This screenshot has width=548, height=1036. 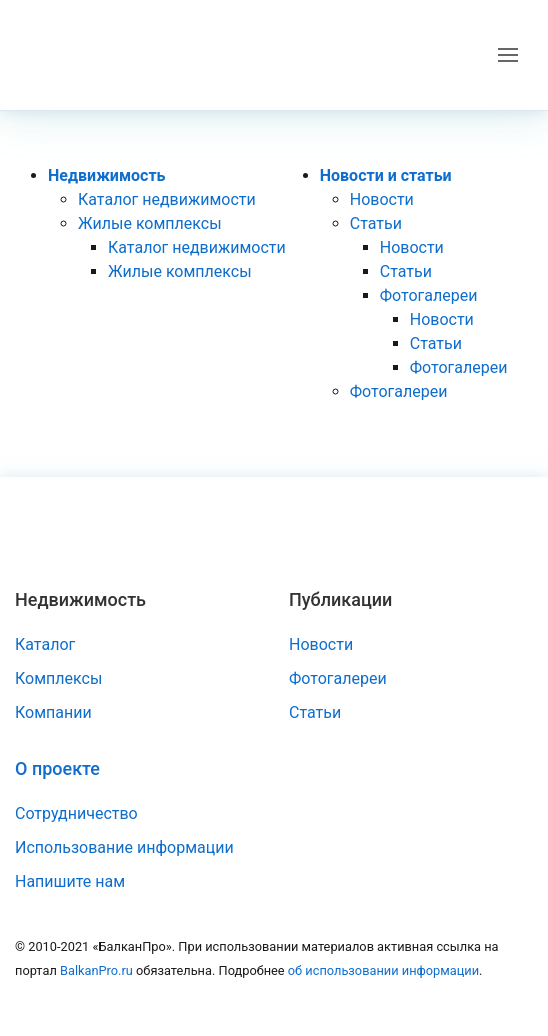 I want to click on Недвижимость, so click(x=107, y=175).